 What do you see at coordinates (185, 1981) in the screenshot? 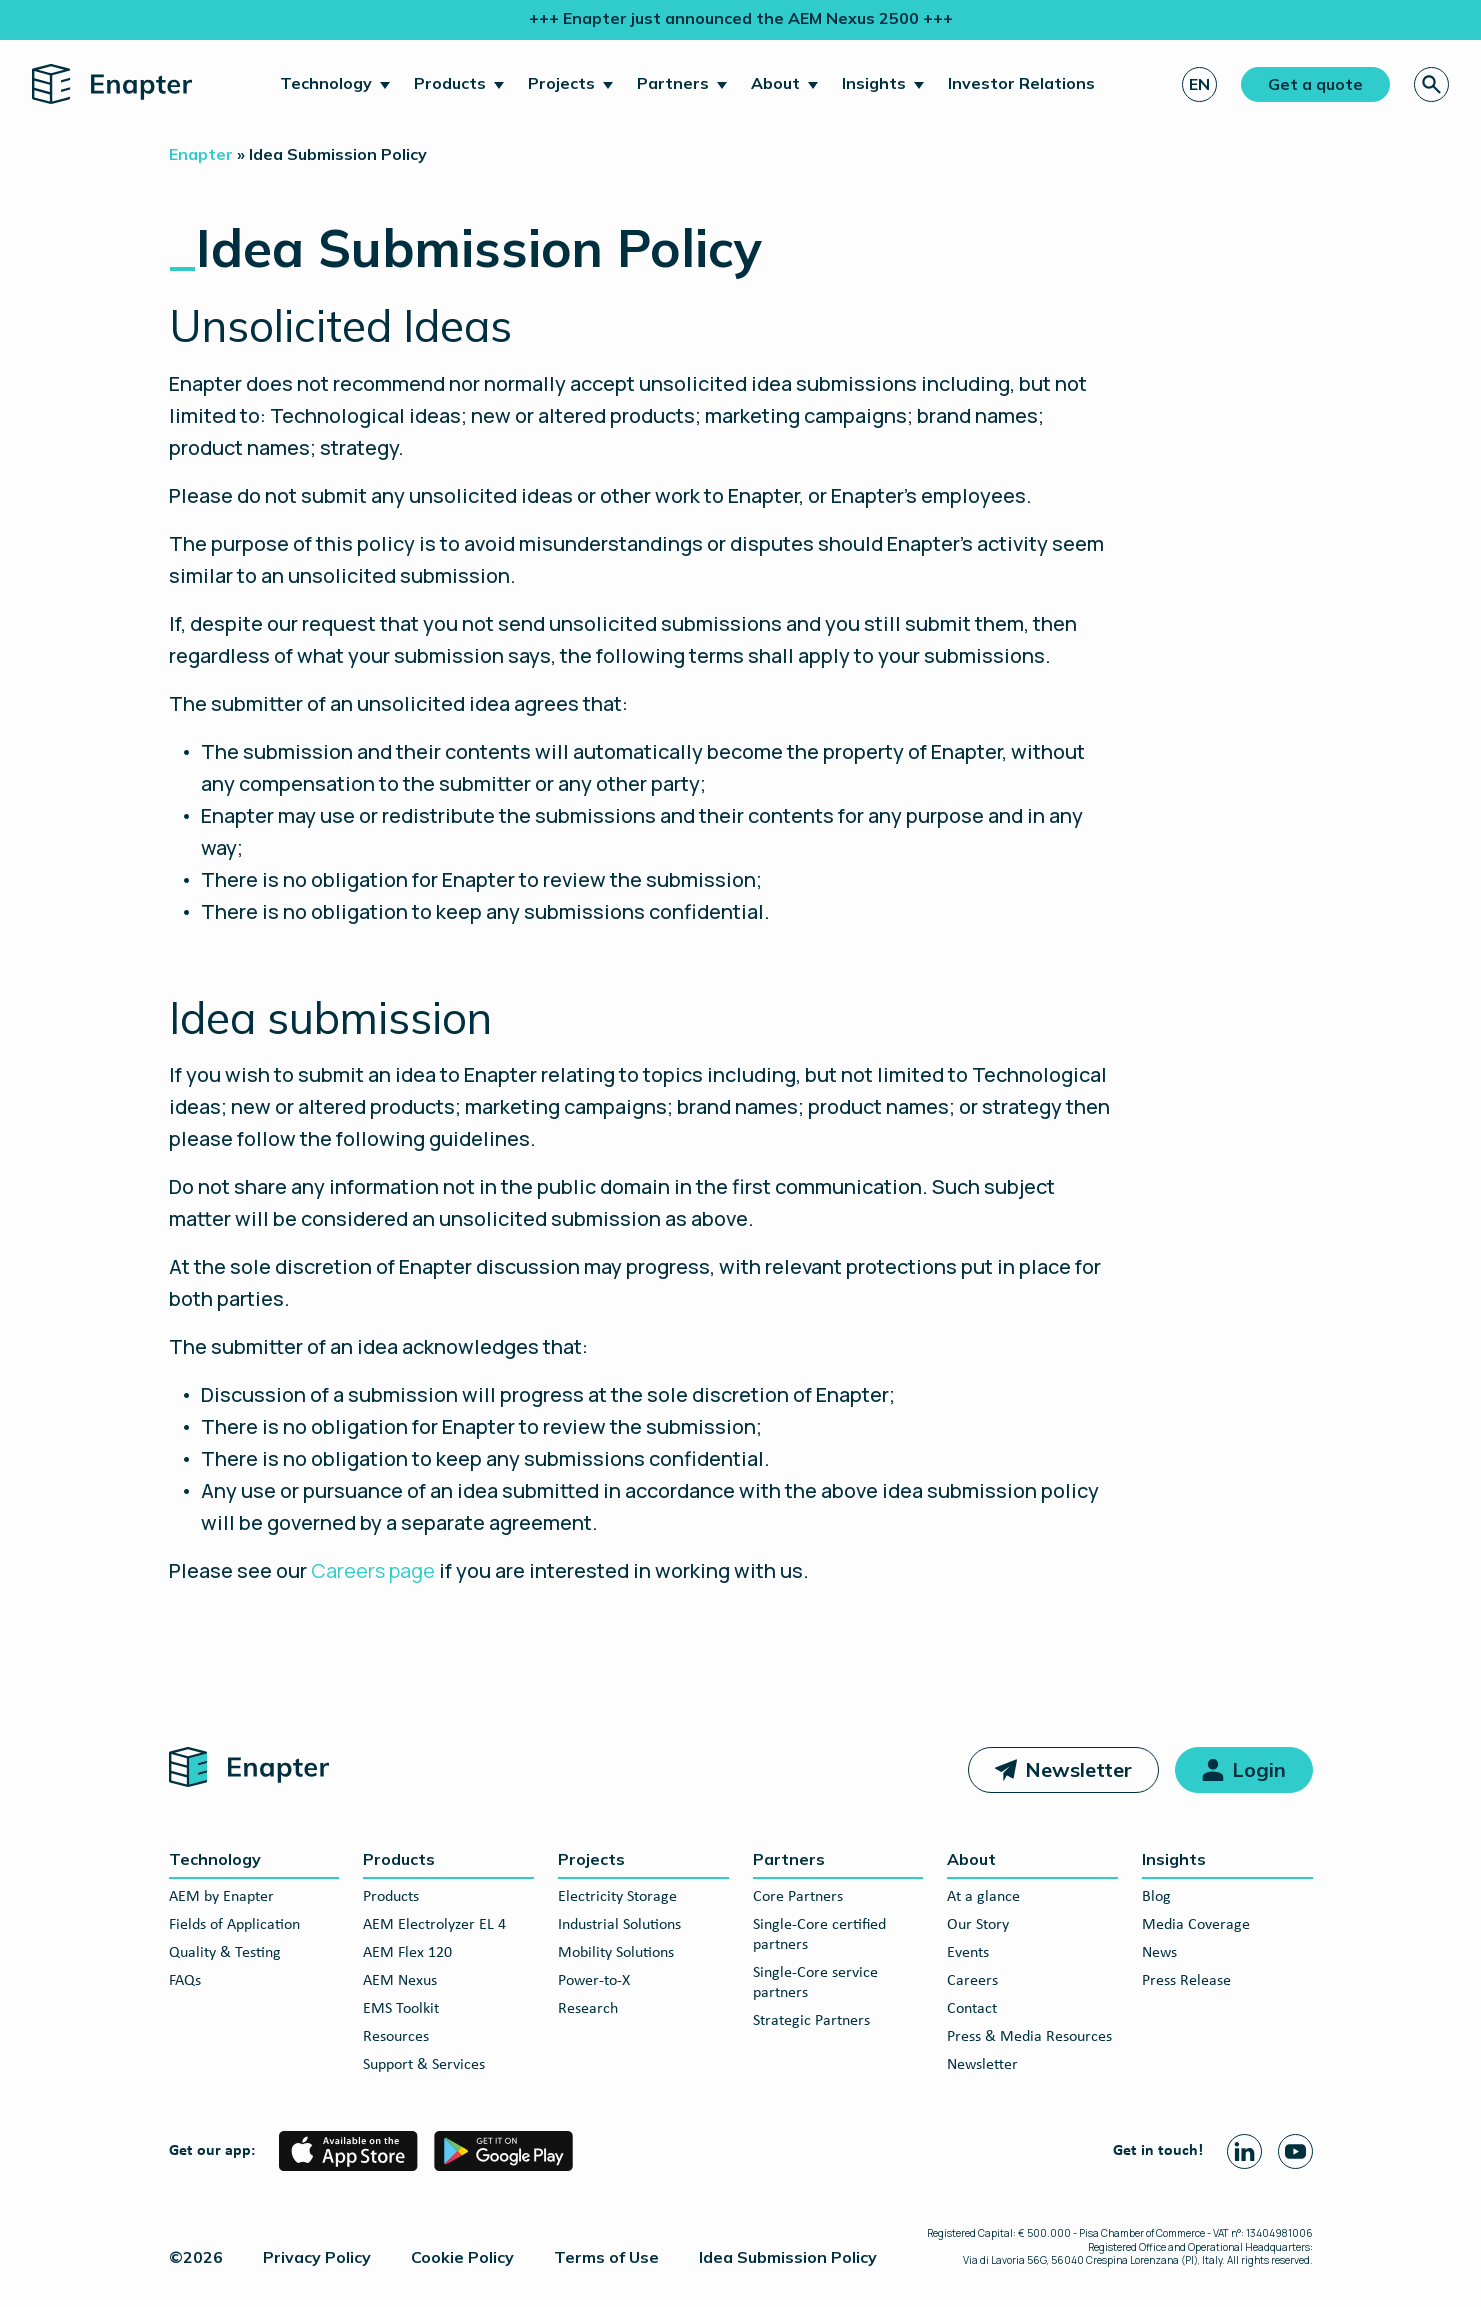
I see `FAQs` at bounding box center [185, 1981].